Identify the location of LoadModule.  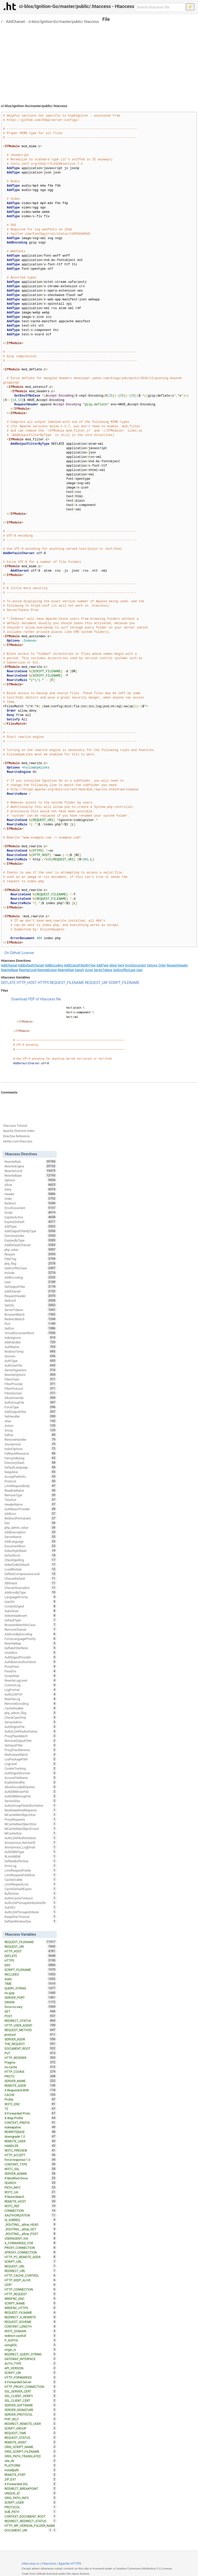
(30, 1569).